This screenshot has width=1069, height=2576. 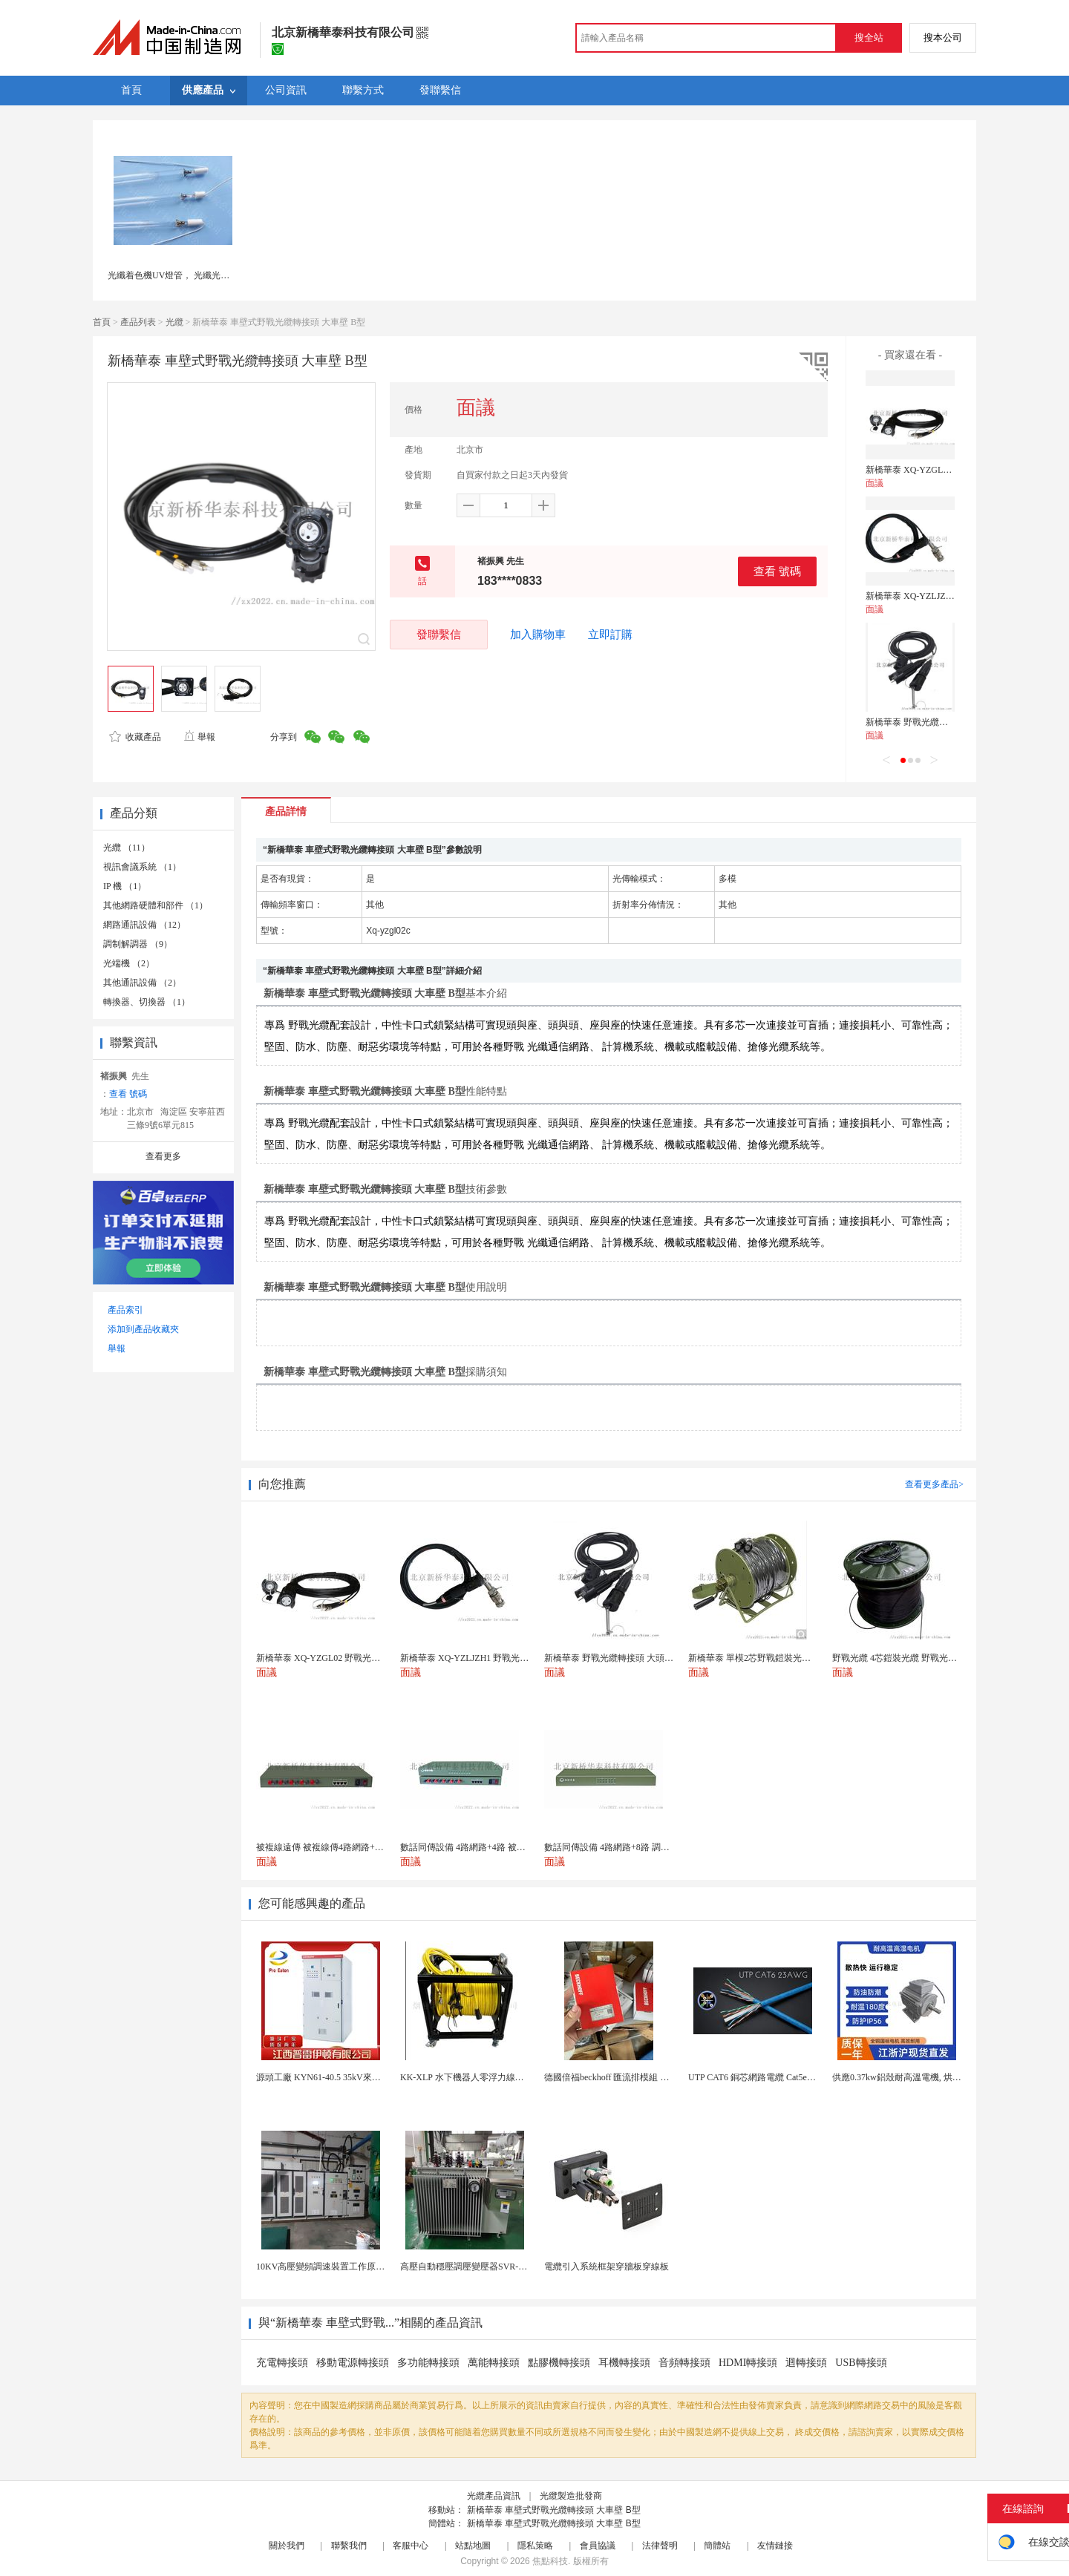 I want to click on 網路通訊設備 （12）, so click(x=144, y=925).